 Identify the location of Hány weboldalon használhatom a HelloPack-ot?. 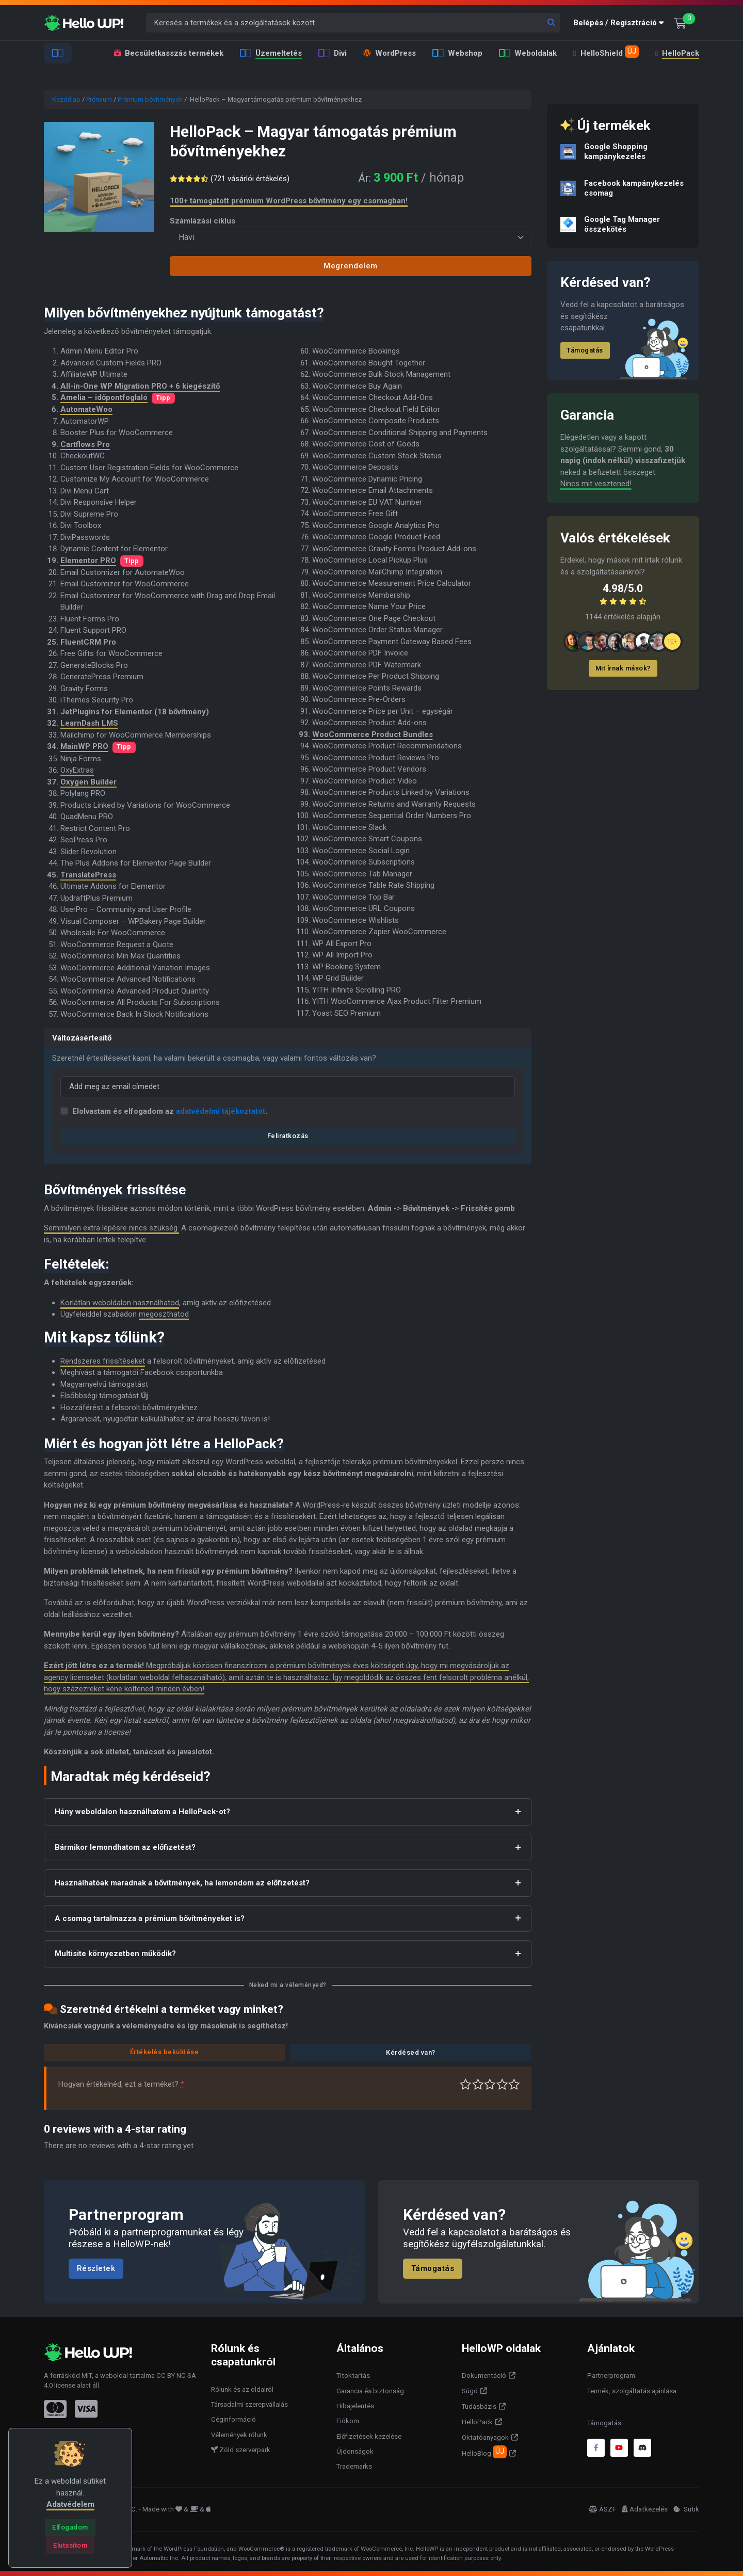
(142, 1811).